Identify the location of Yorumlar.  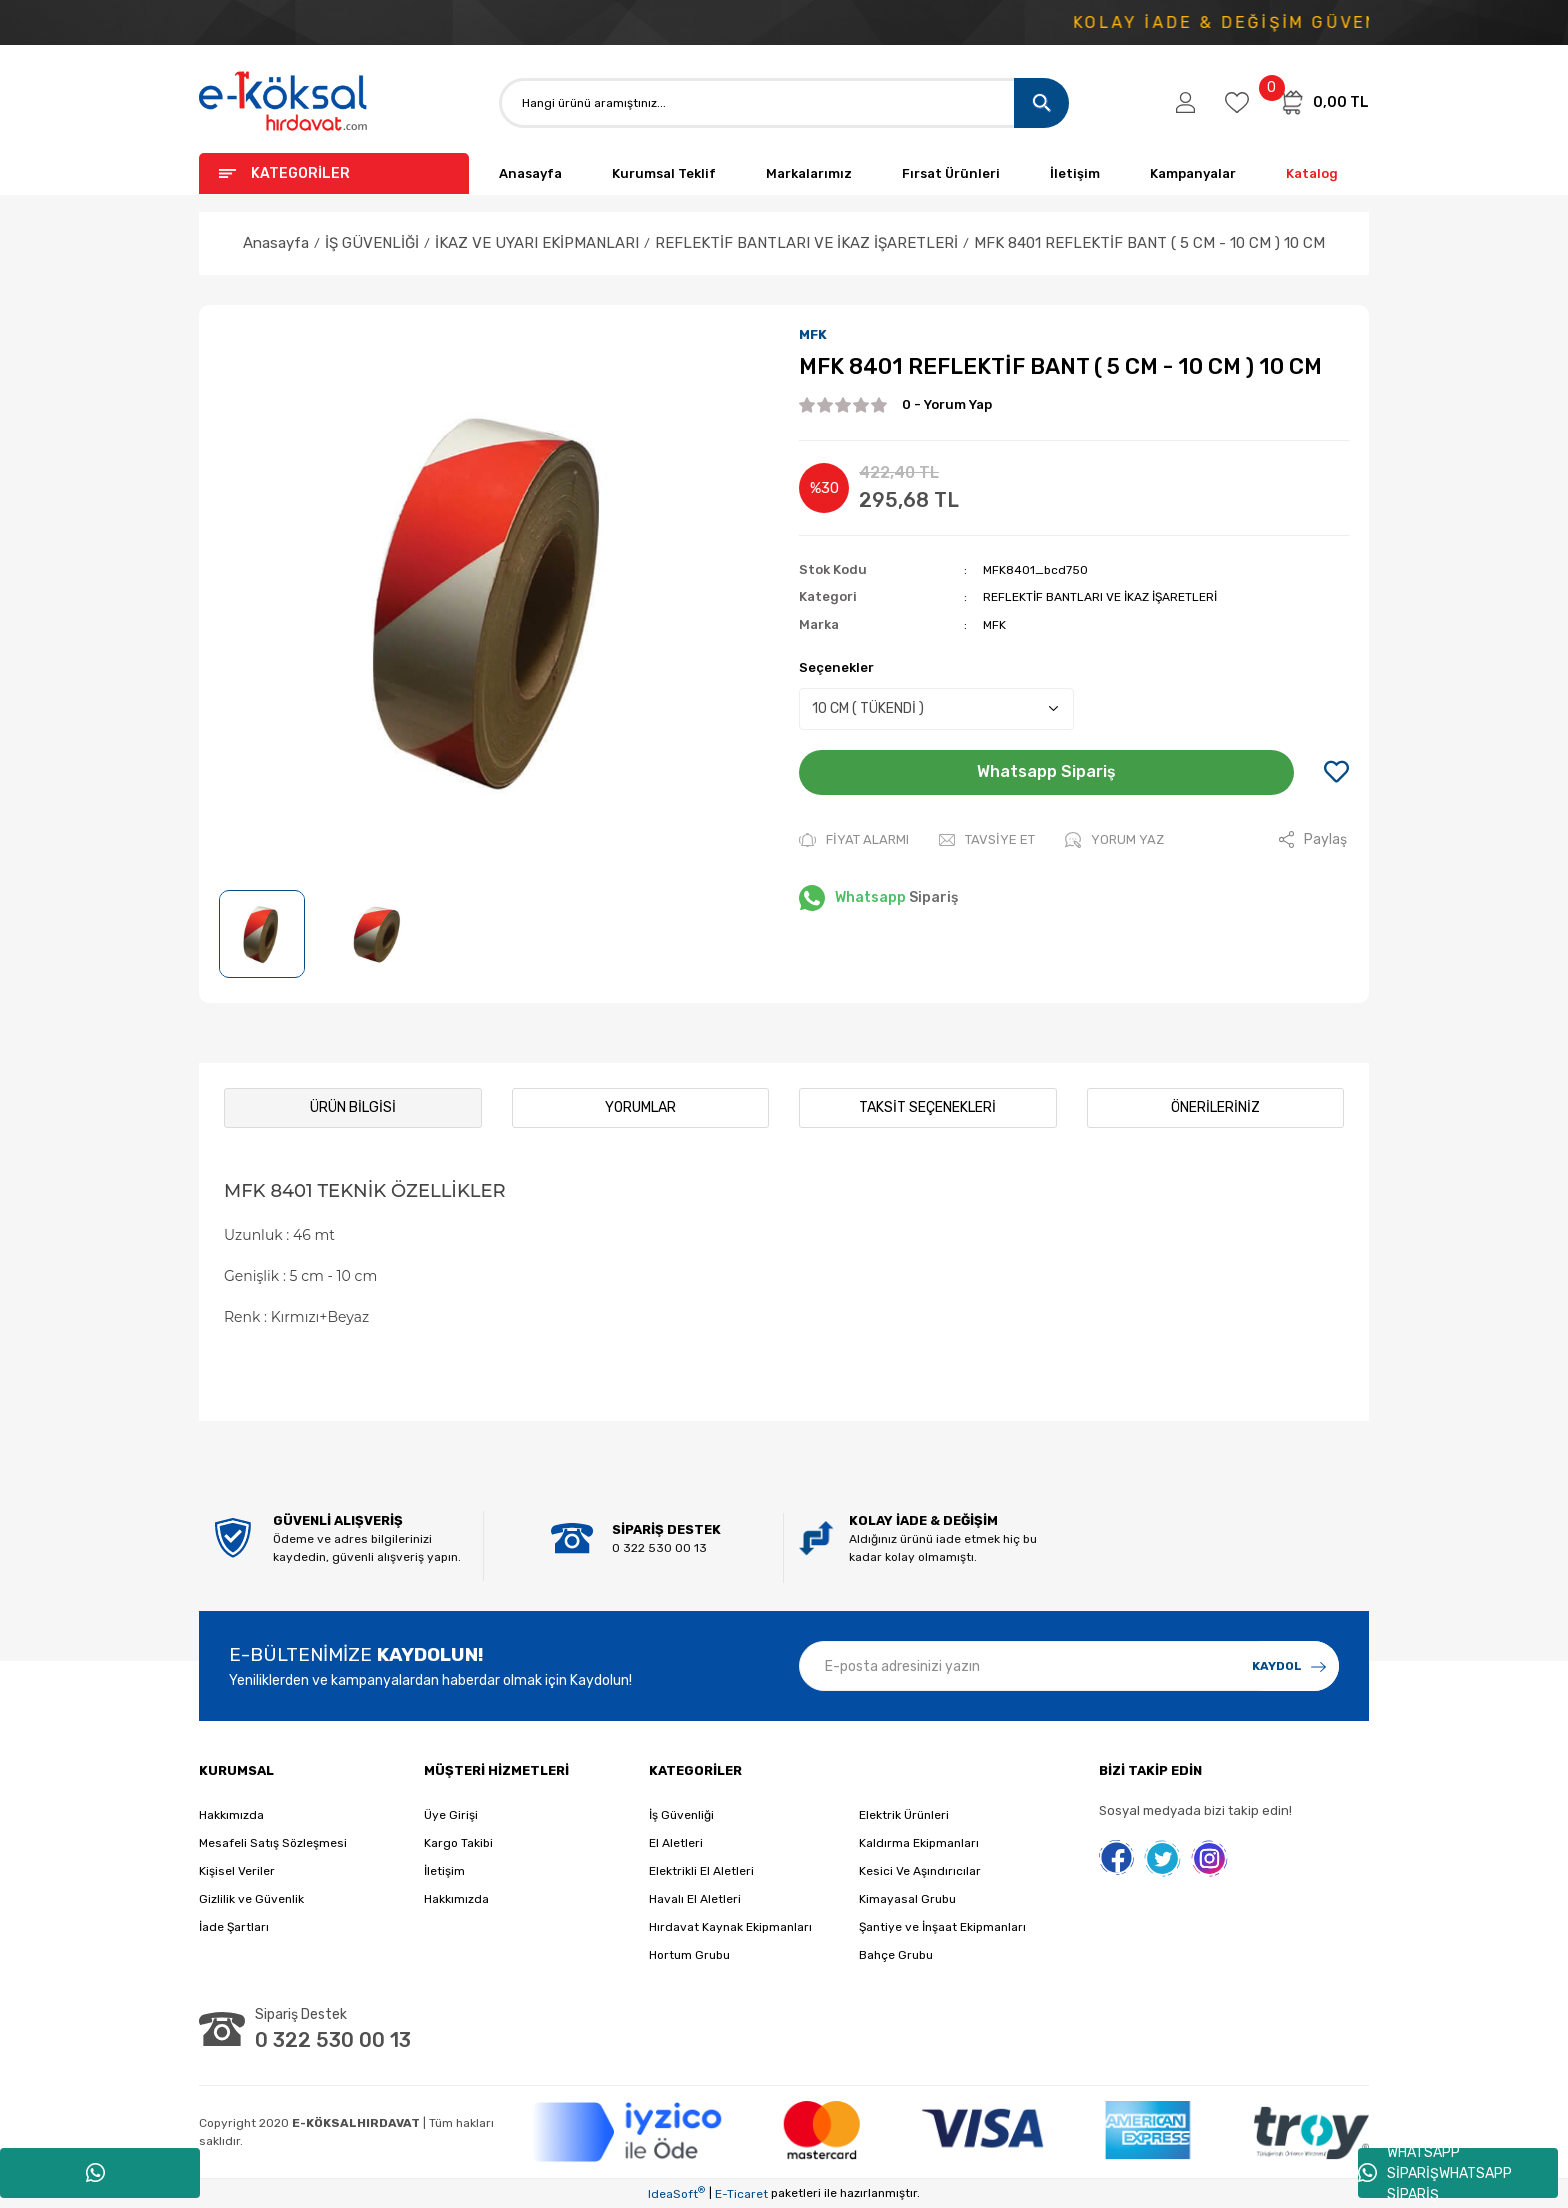
(640, 1107).